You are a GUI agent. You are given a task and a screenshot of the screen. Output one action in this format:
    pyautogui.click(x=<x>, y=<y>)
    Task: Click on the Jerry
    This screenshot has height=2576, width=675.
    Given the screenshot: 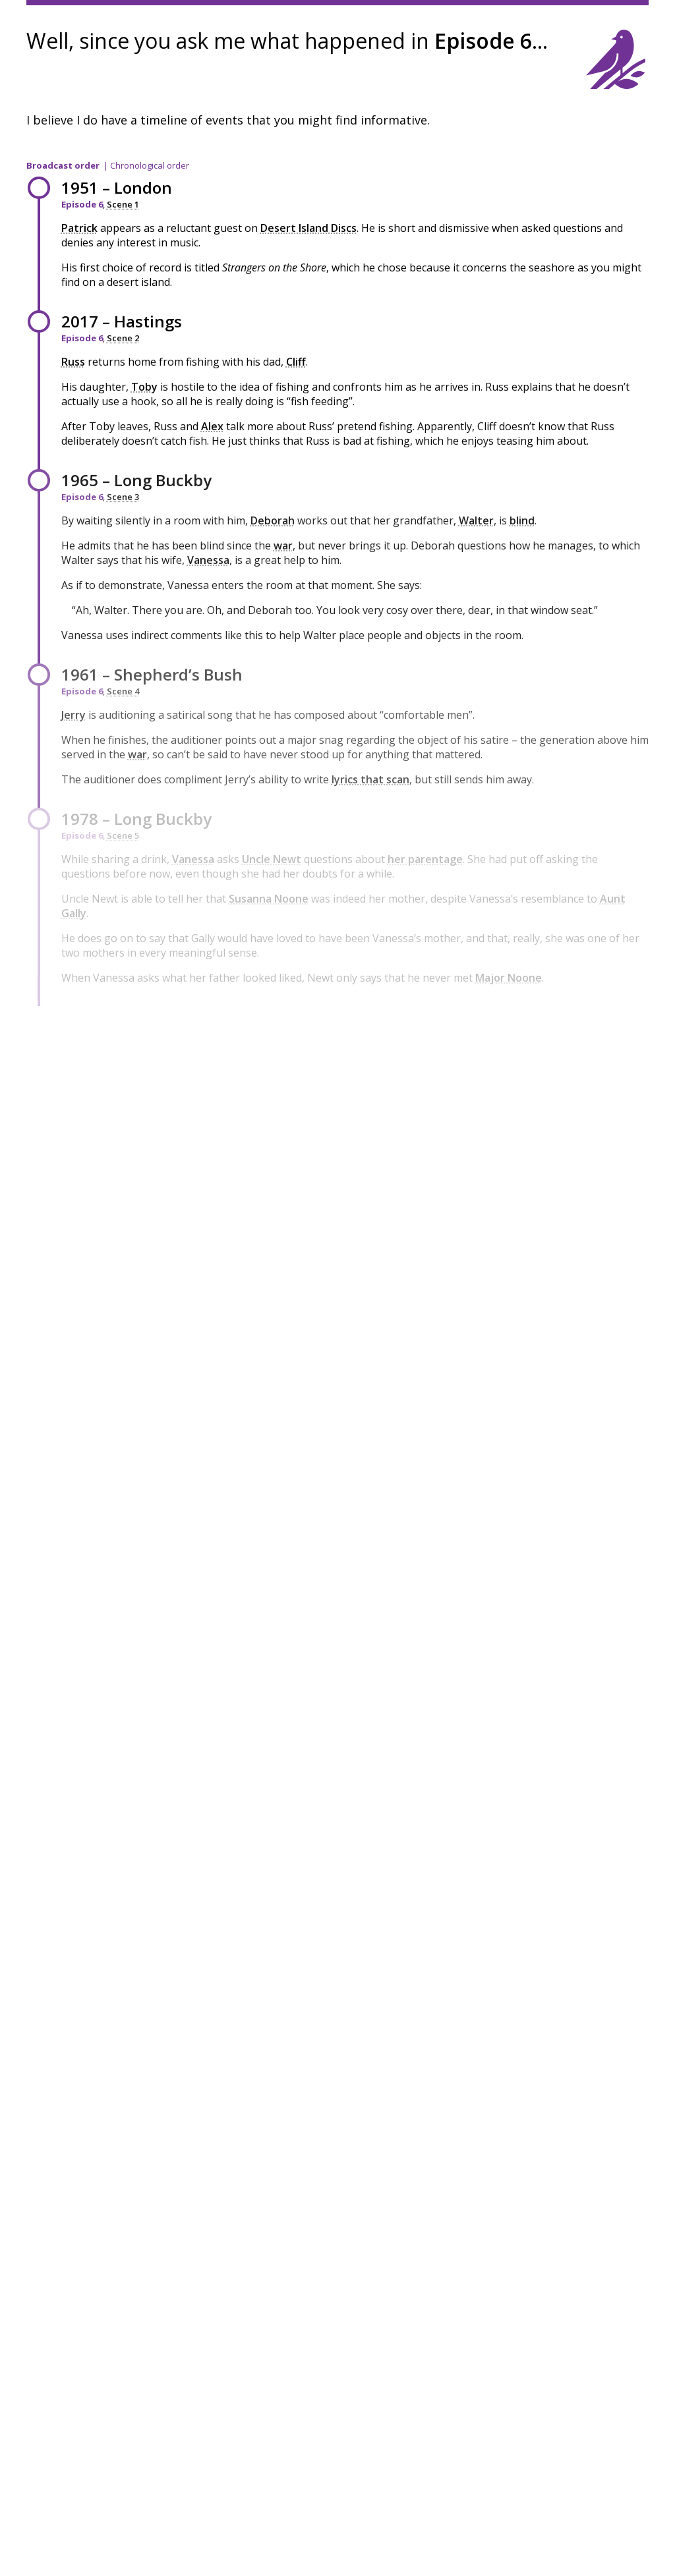 What is the action you would take?
    pyautogui.click(x=73, y=715)
    